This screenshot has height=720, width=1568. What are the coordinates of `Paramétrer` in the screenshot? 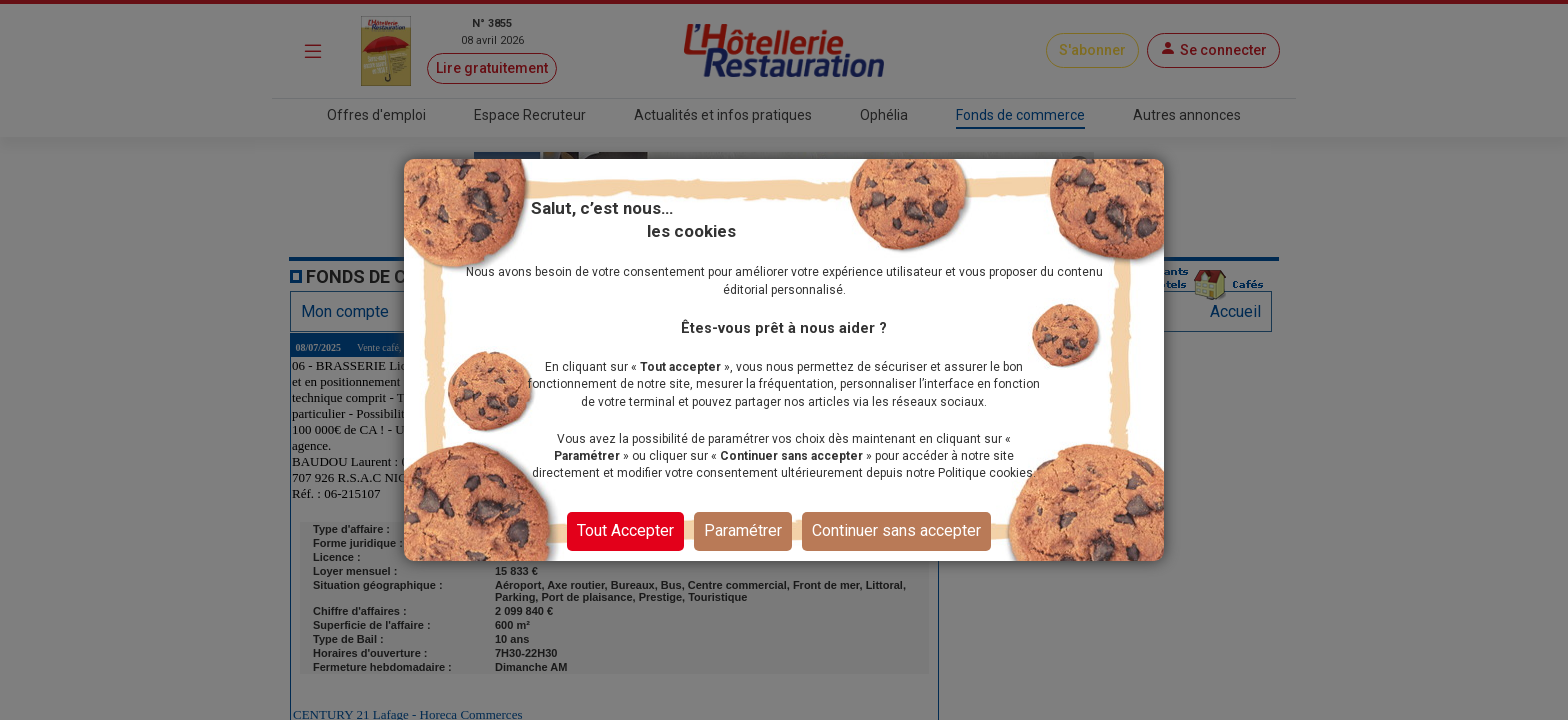 It's located at (743, 530).